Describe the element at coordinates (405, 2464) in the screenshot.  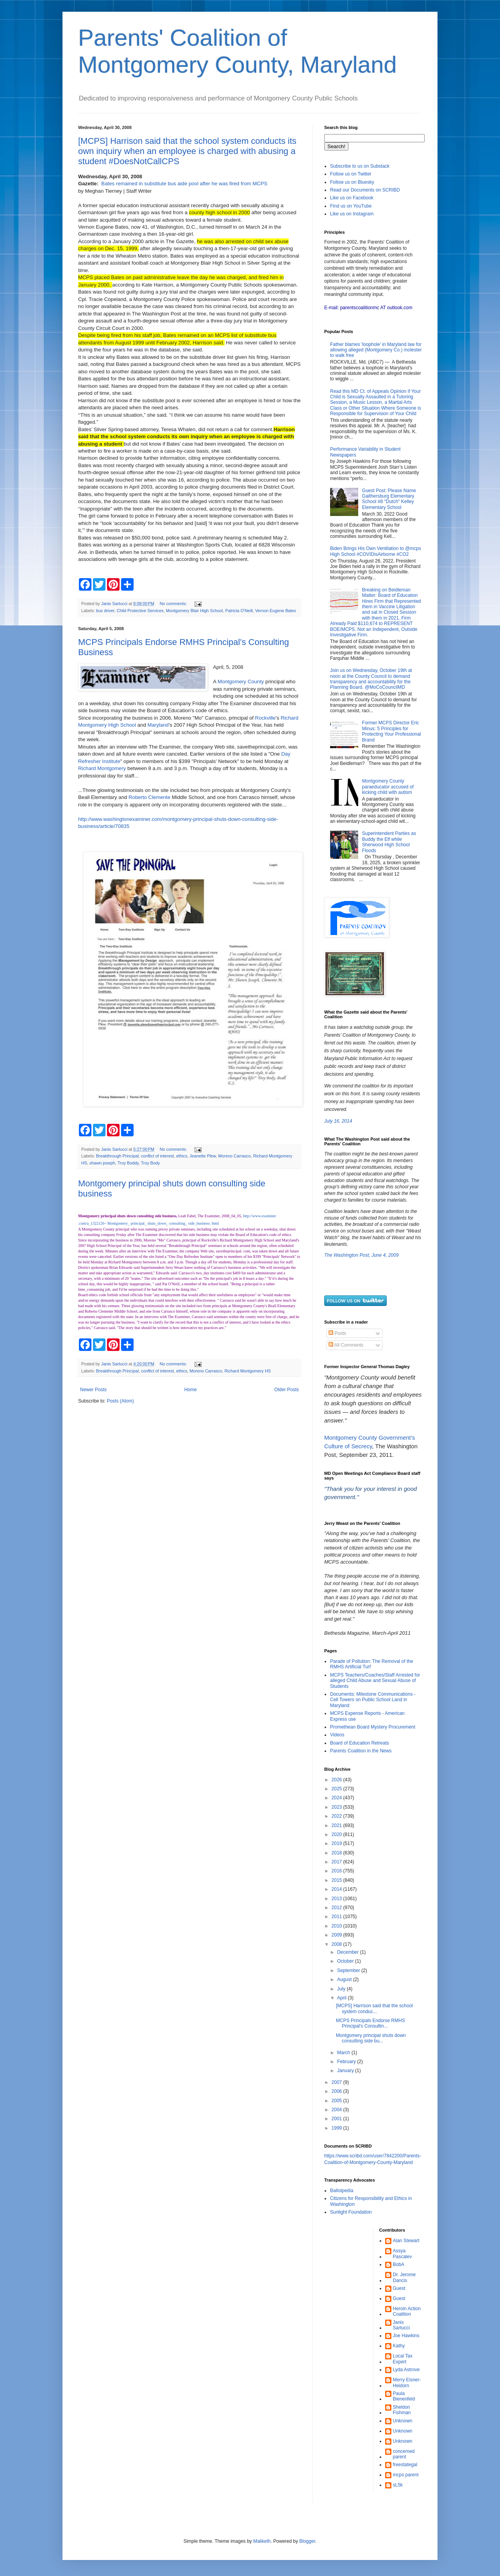
I see `freestategal` at that location.